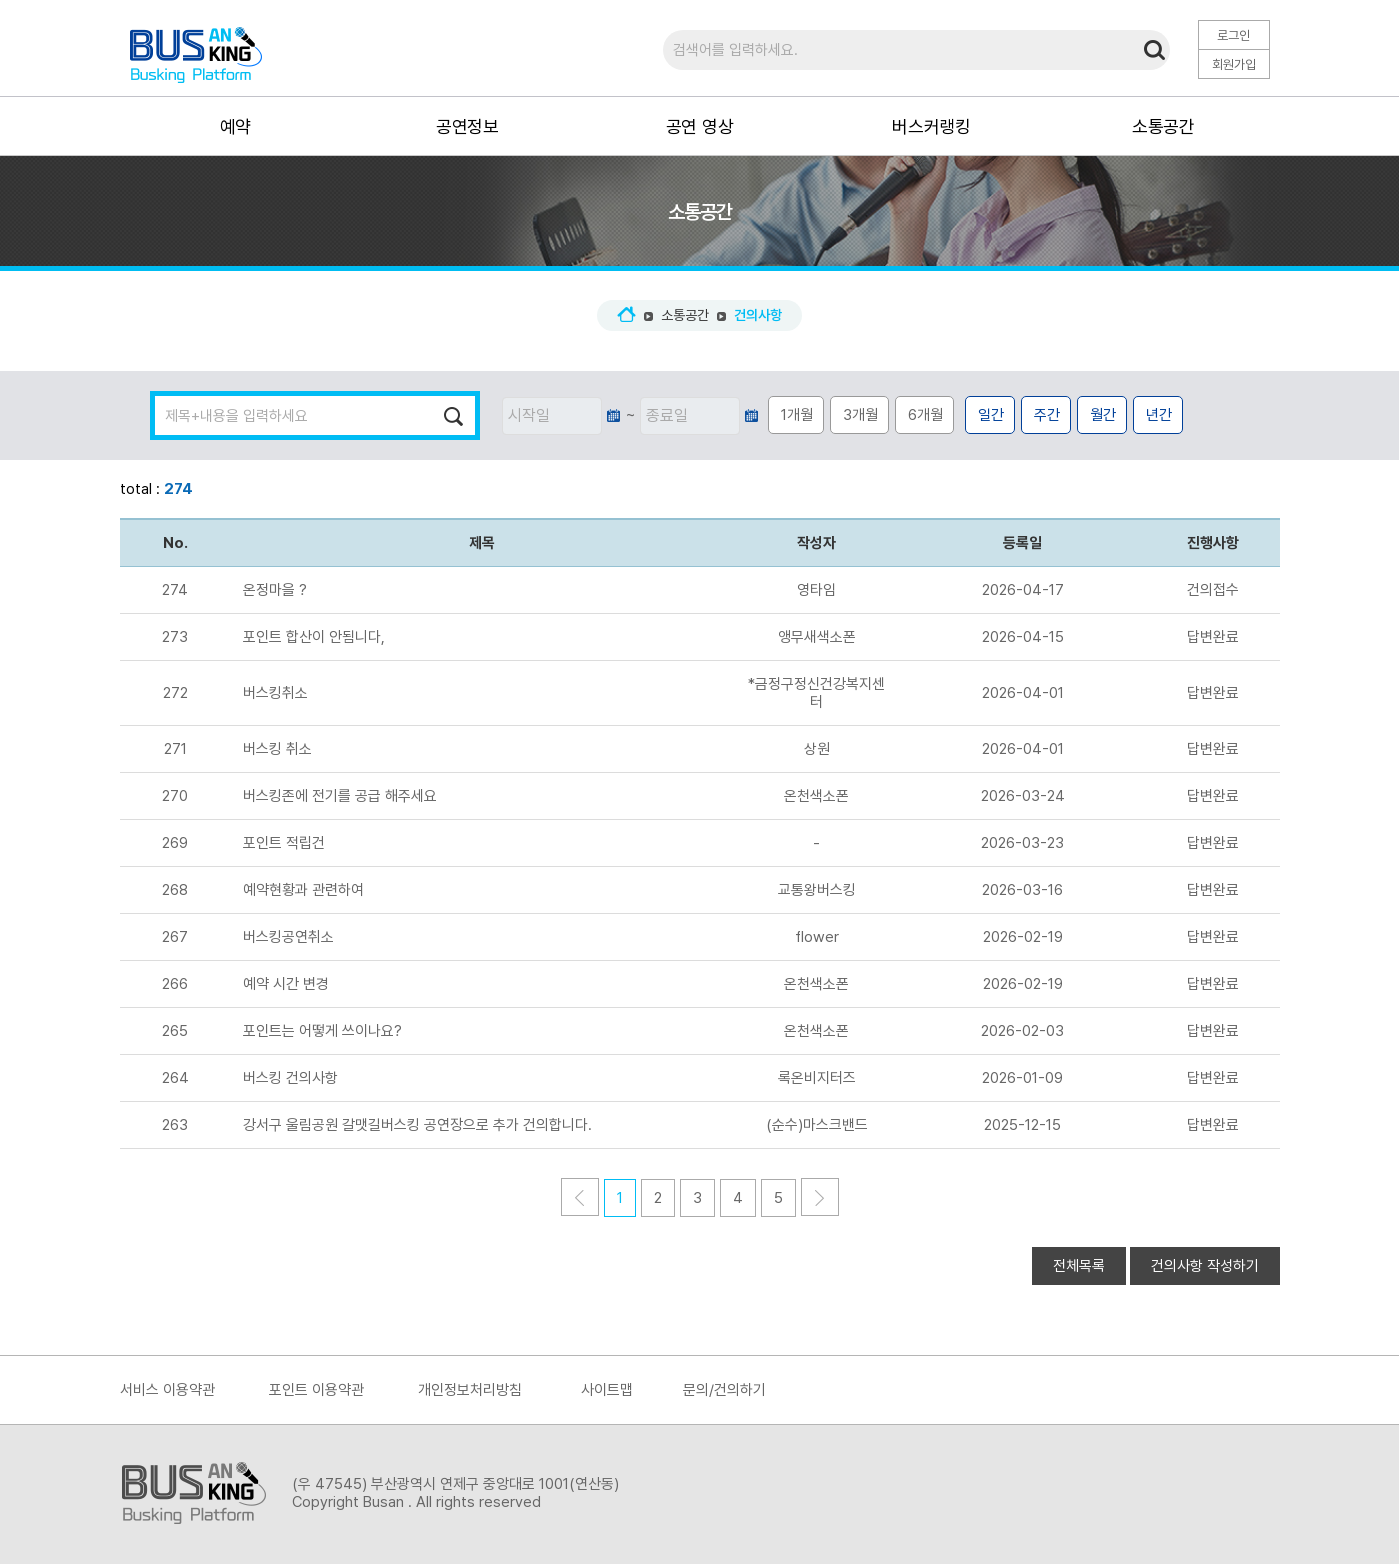 Image resolution: width=1399 pixels, height=1564 pixels. I want to click on 버스킹존에 전기를 공급 해주세요, so click(340, 796).